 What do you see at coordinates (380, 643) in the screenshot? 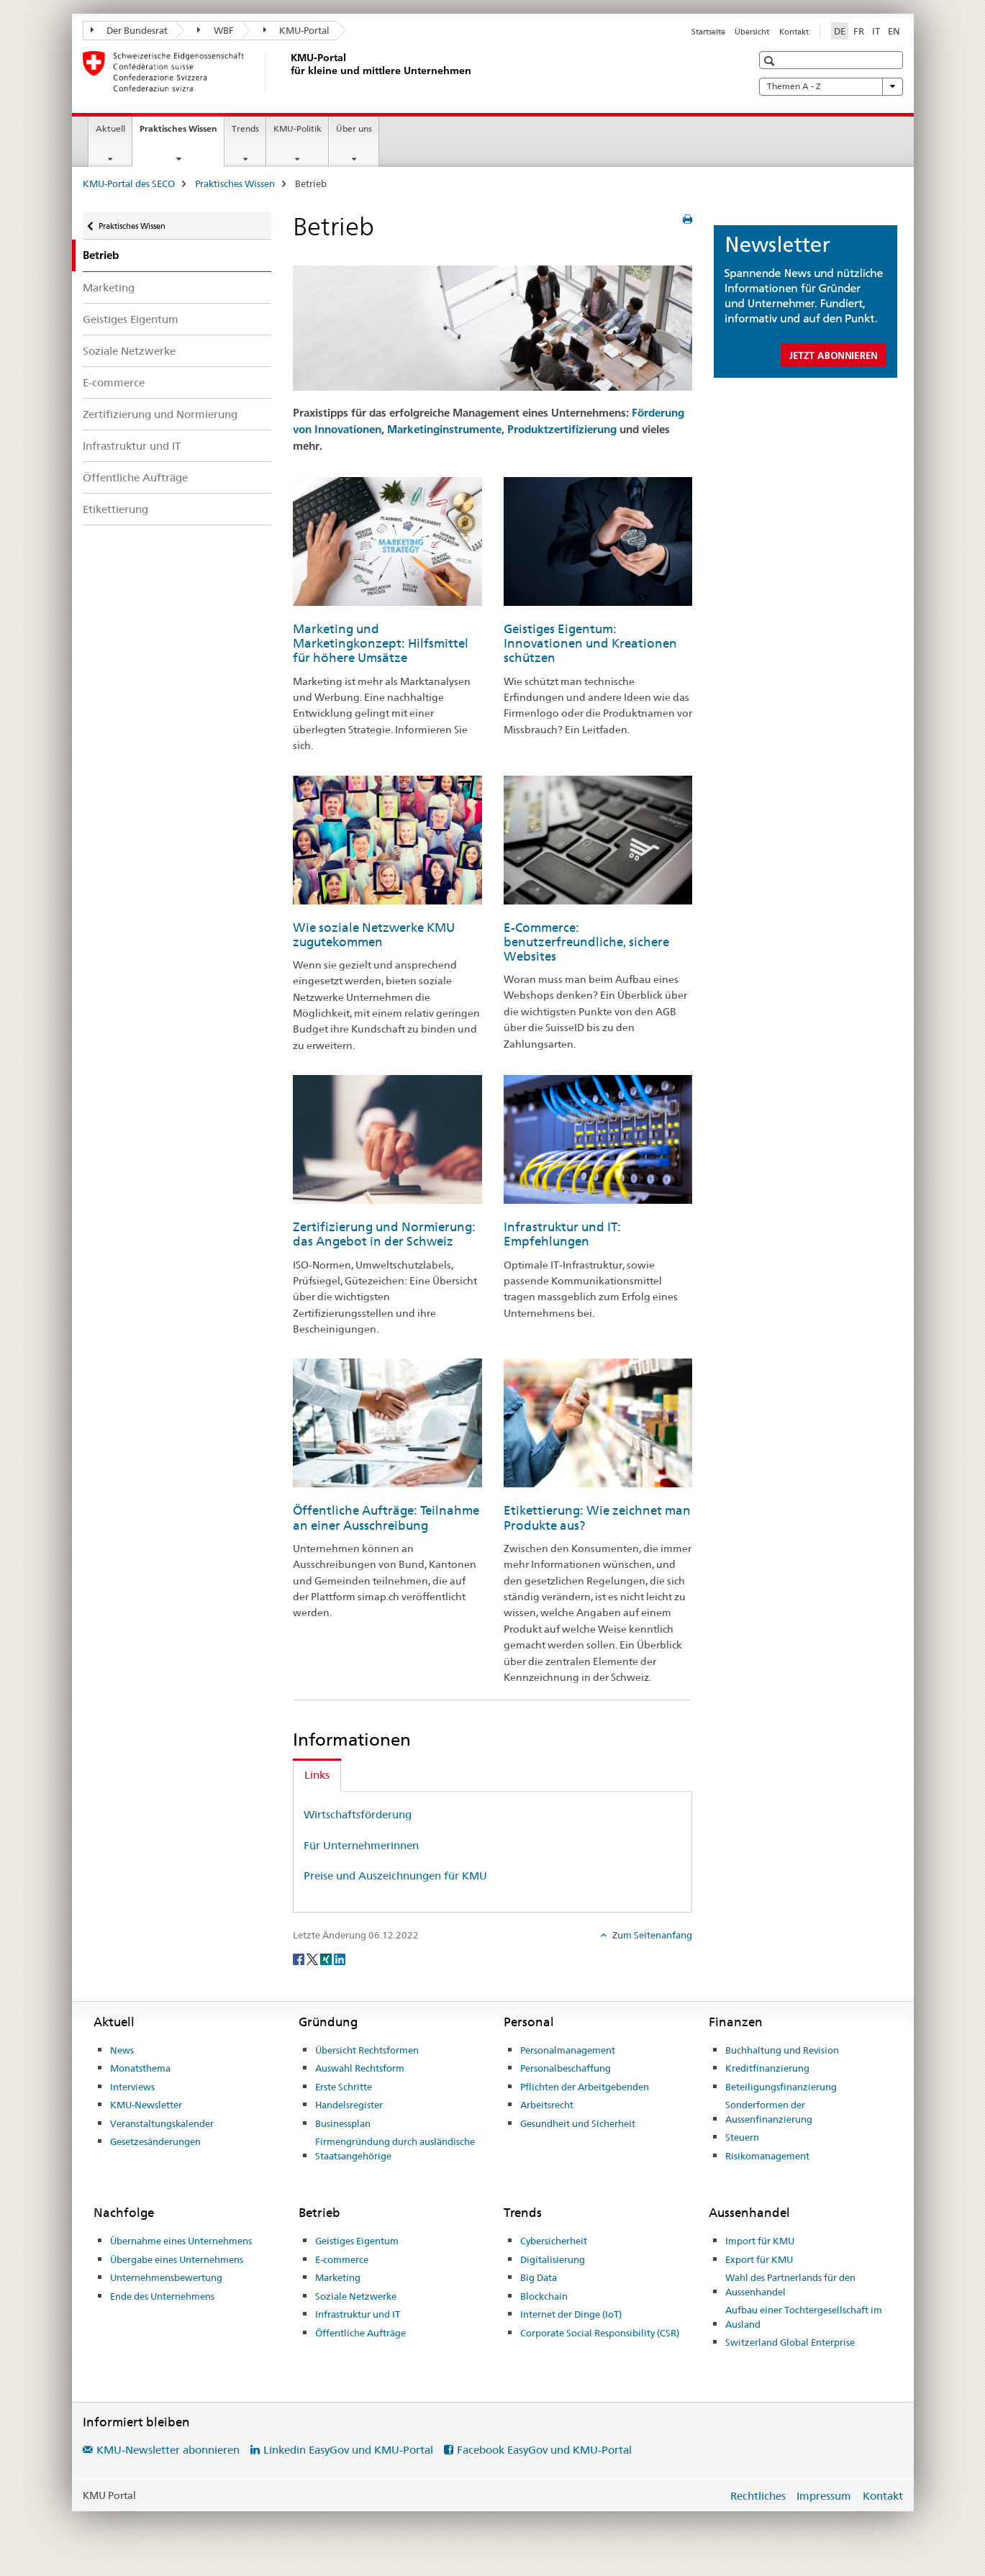
I see `Marketing und Marketingkonzept: Hilfsmittel für höhere Umsätze` at bounding box center [380, 643].